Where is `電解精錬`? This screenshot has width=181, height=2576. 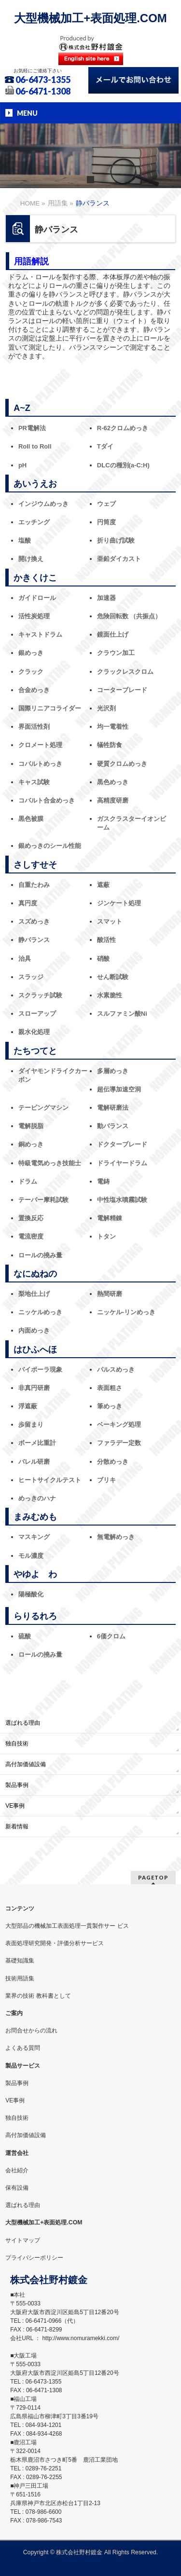 電解精錬 is located at coordinates (109, 1218).